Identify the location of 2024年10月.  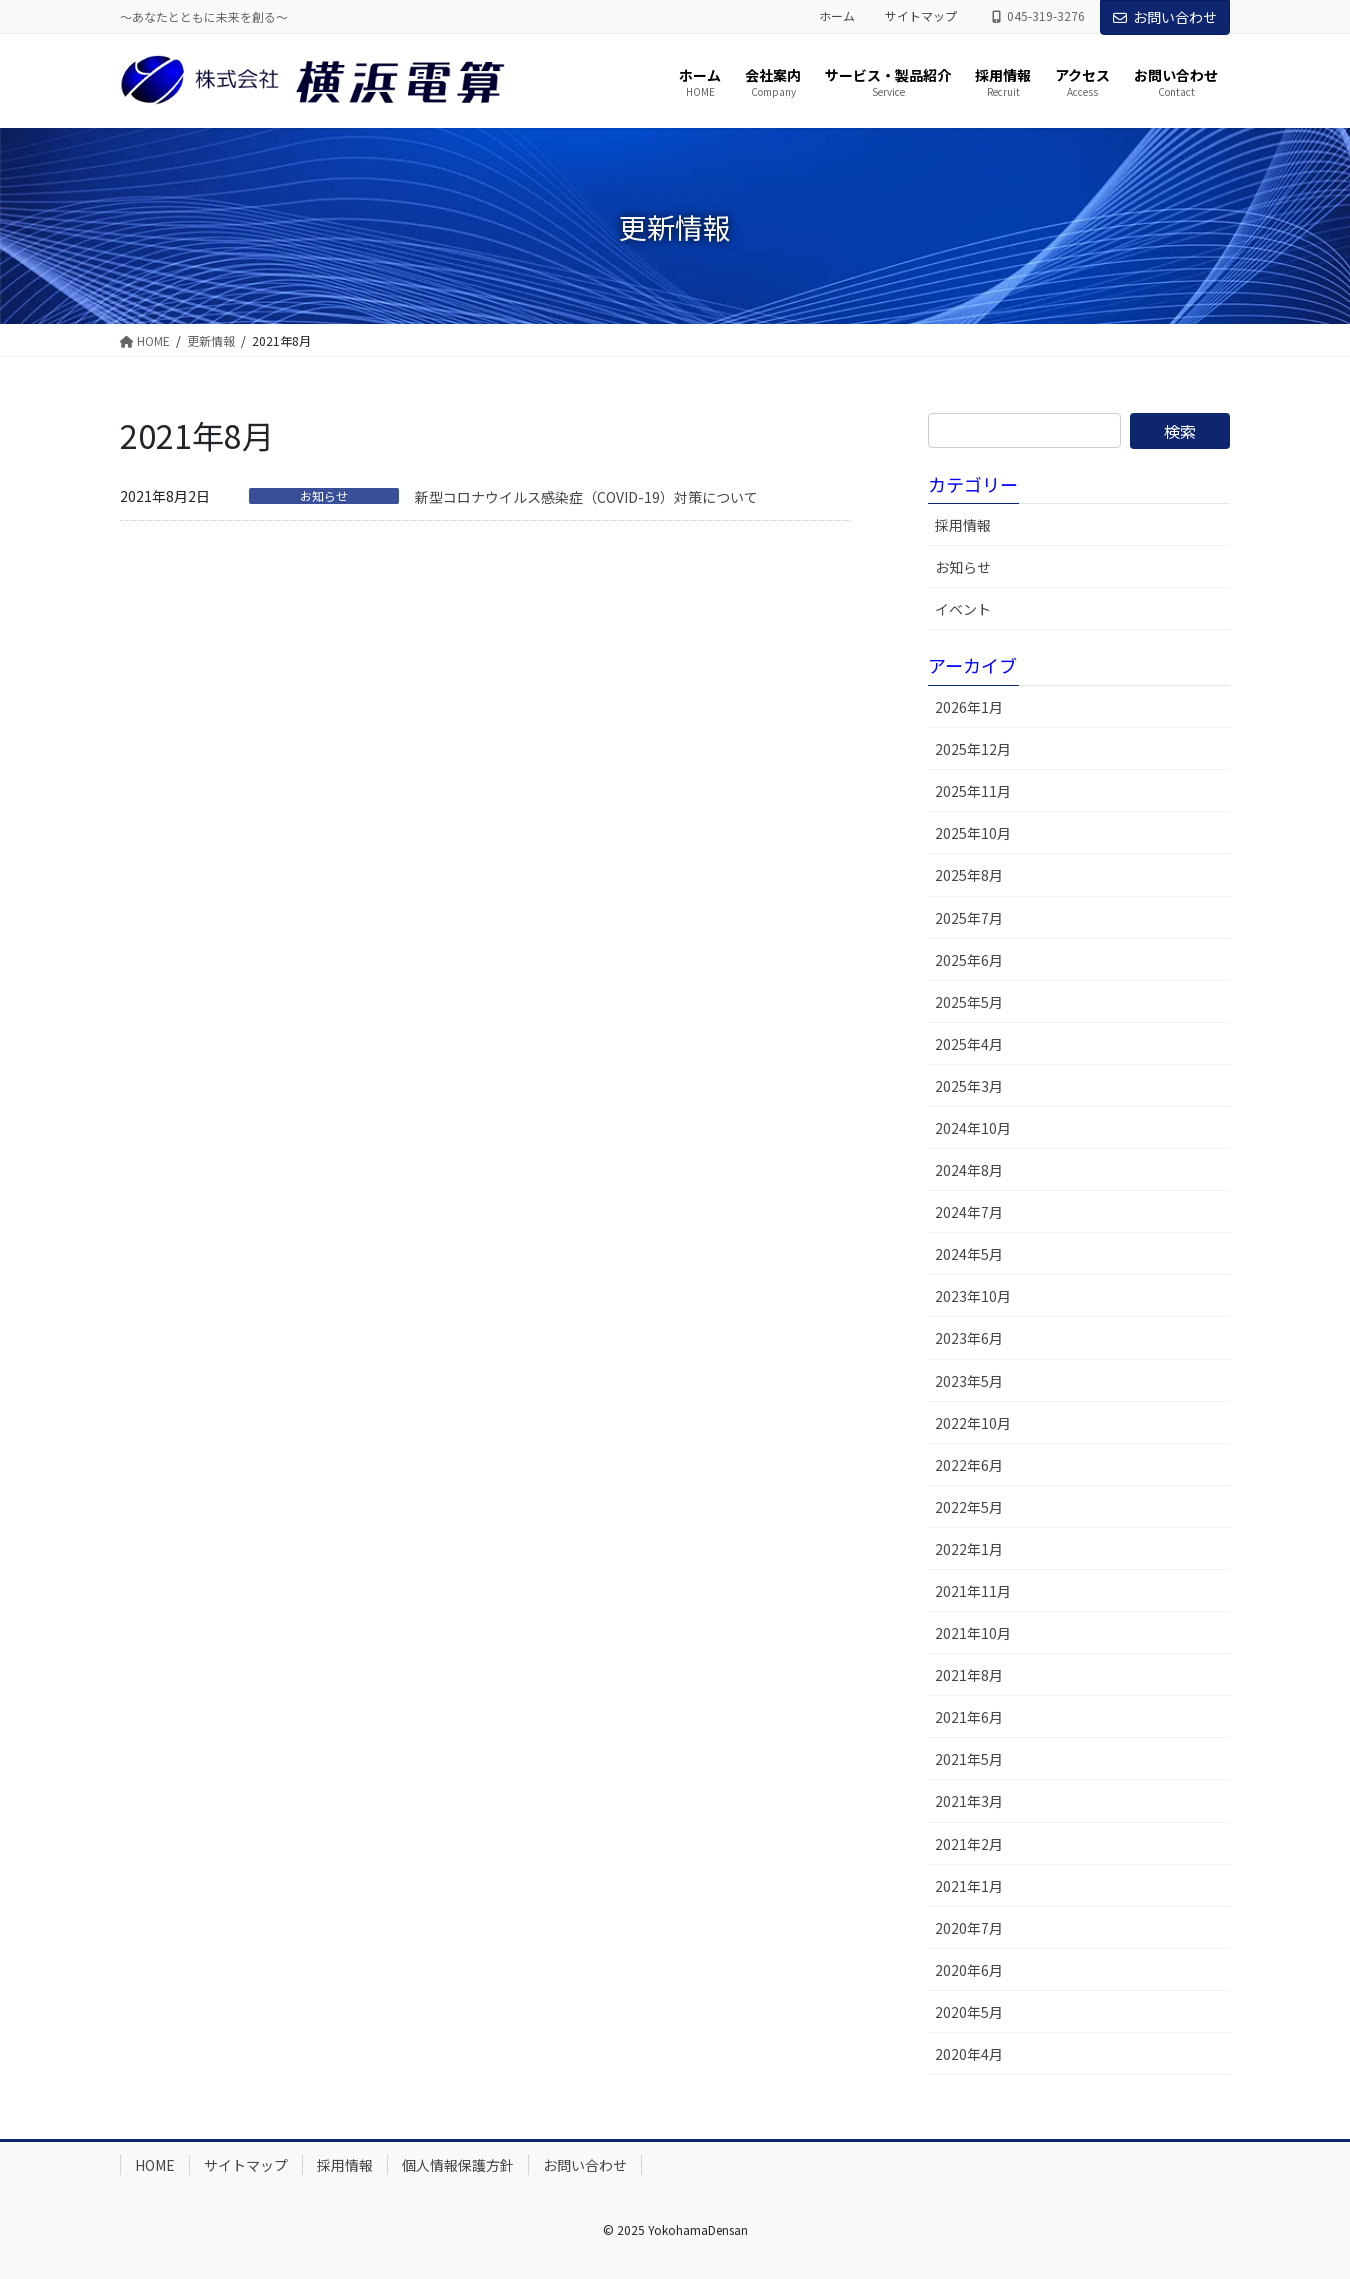
(973, 1128).